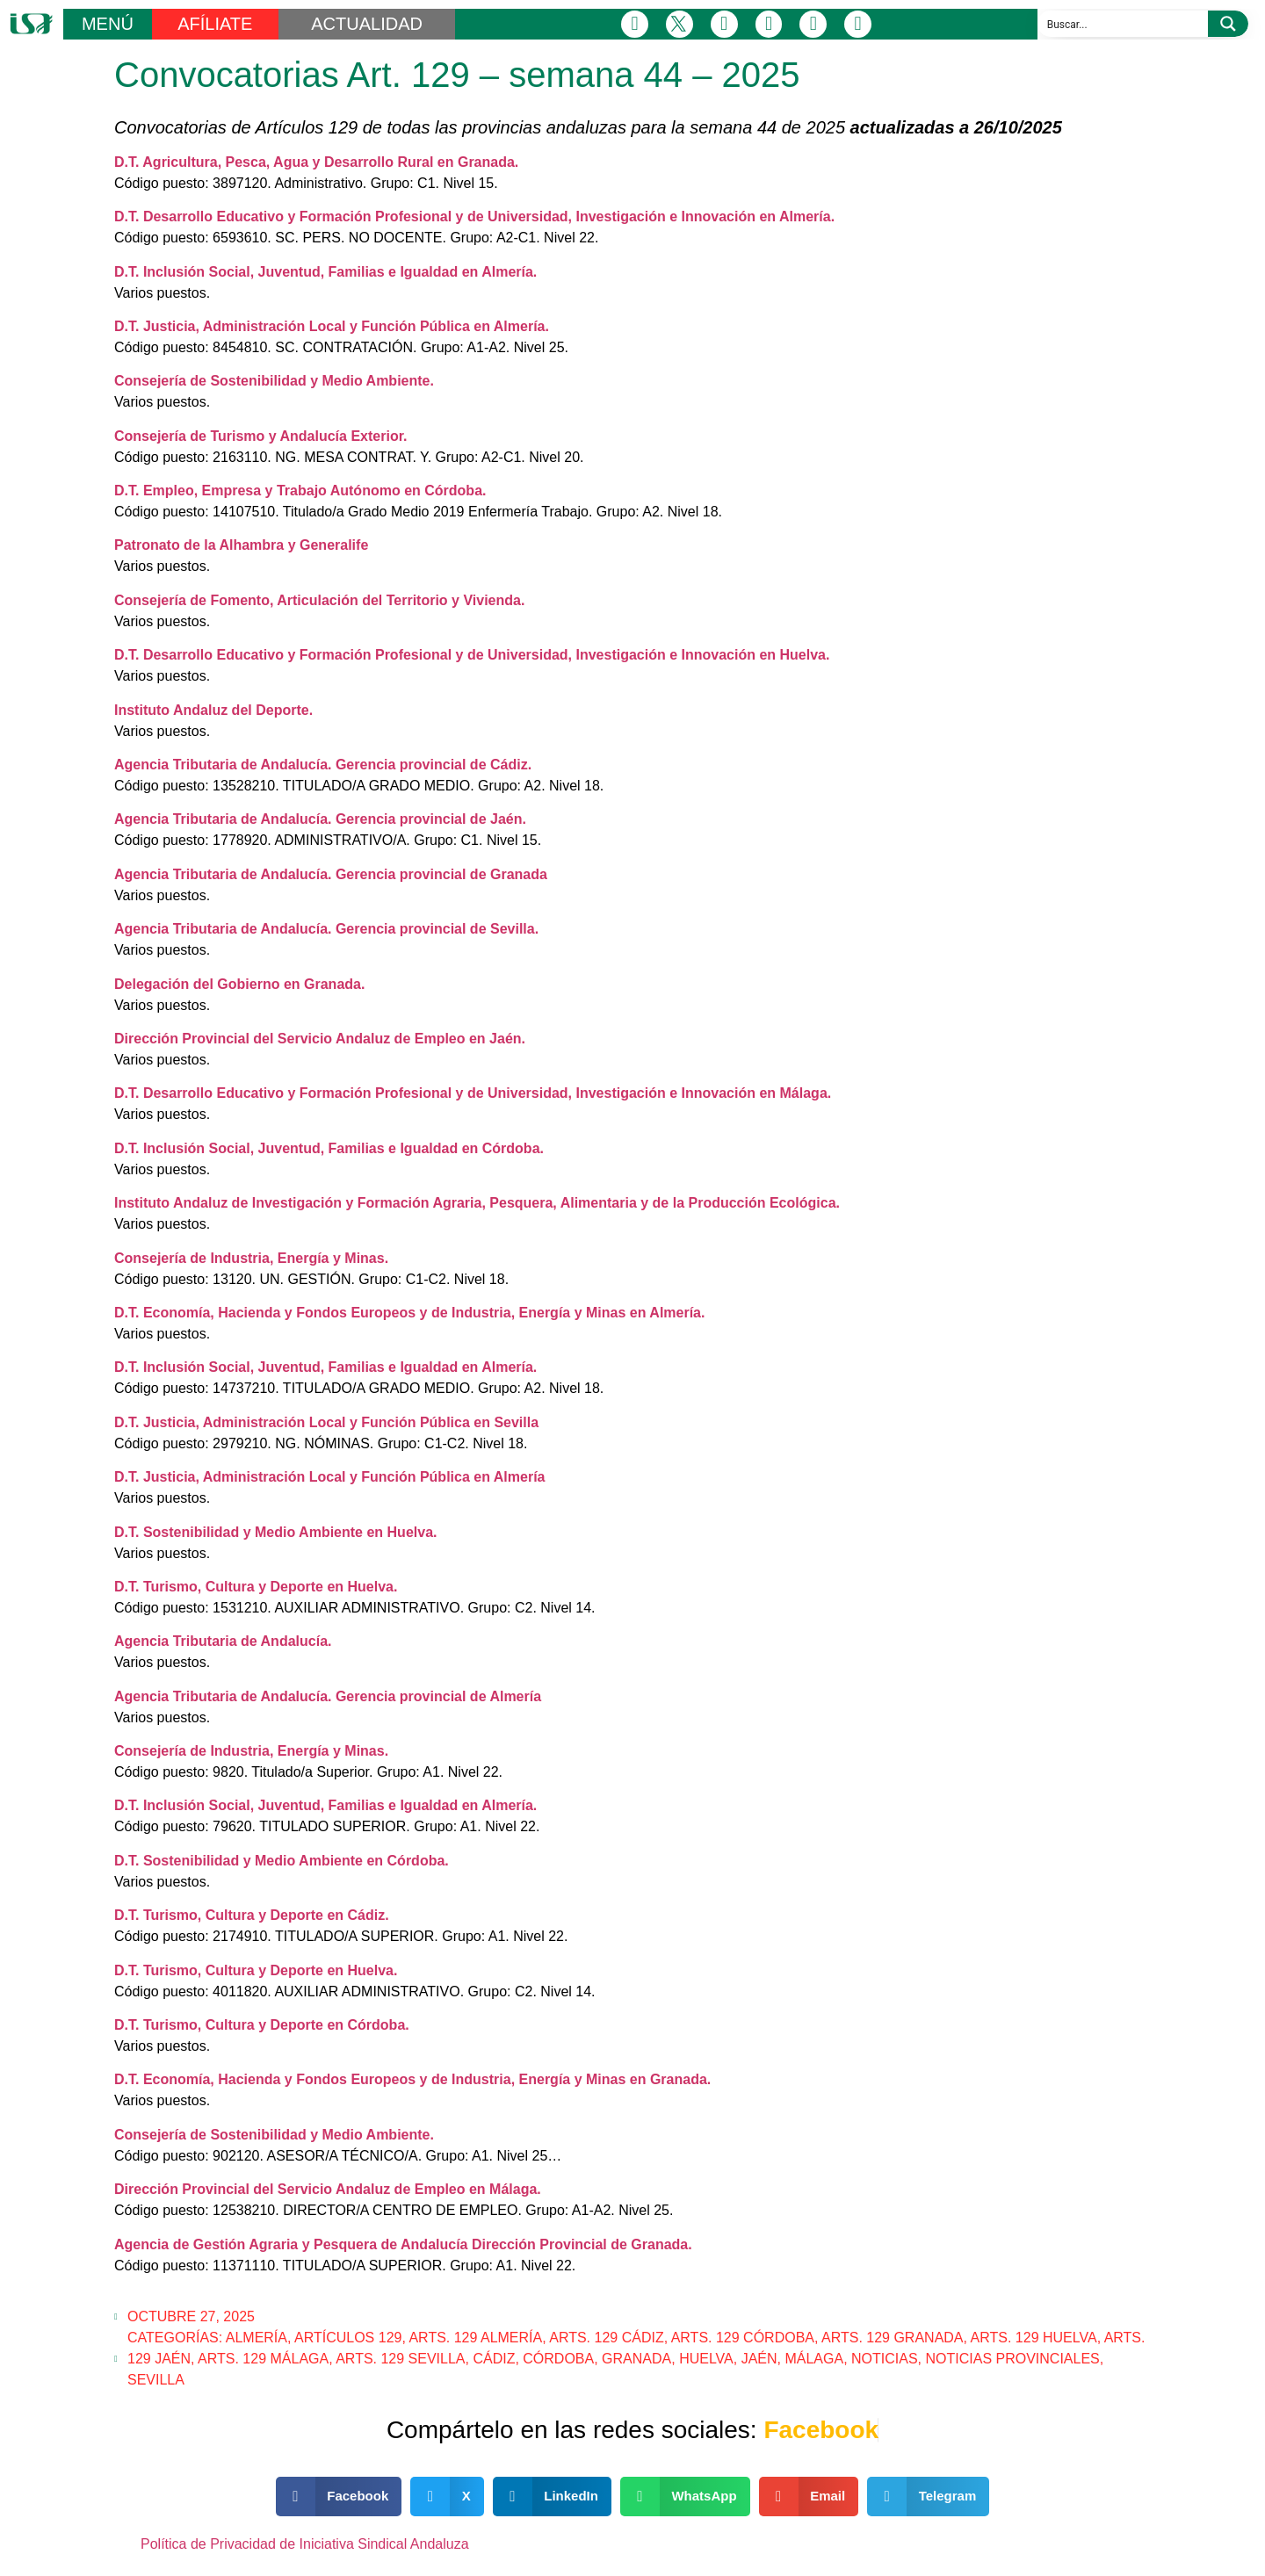 This screenshot has height=2576, width=1265. I want to click on Arts. 129 Cádiz, so click(606, 2337).